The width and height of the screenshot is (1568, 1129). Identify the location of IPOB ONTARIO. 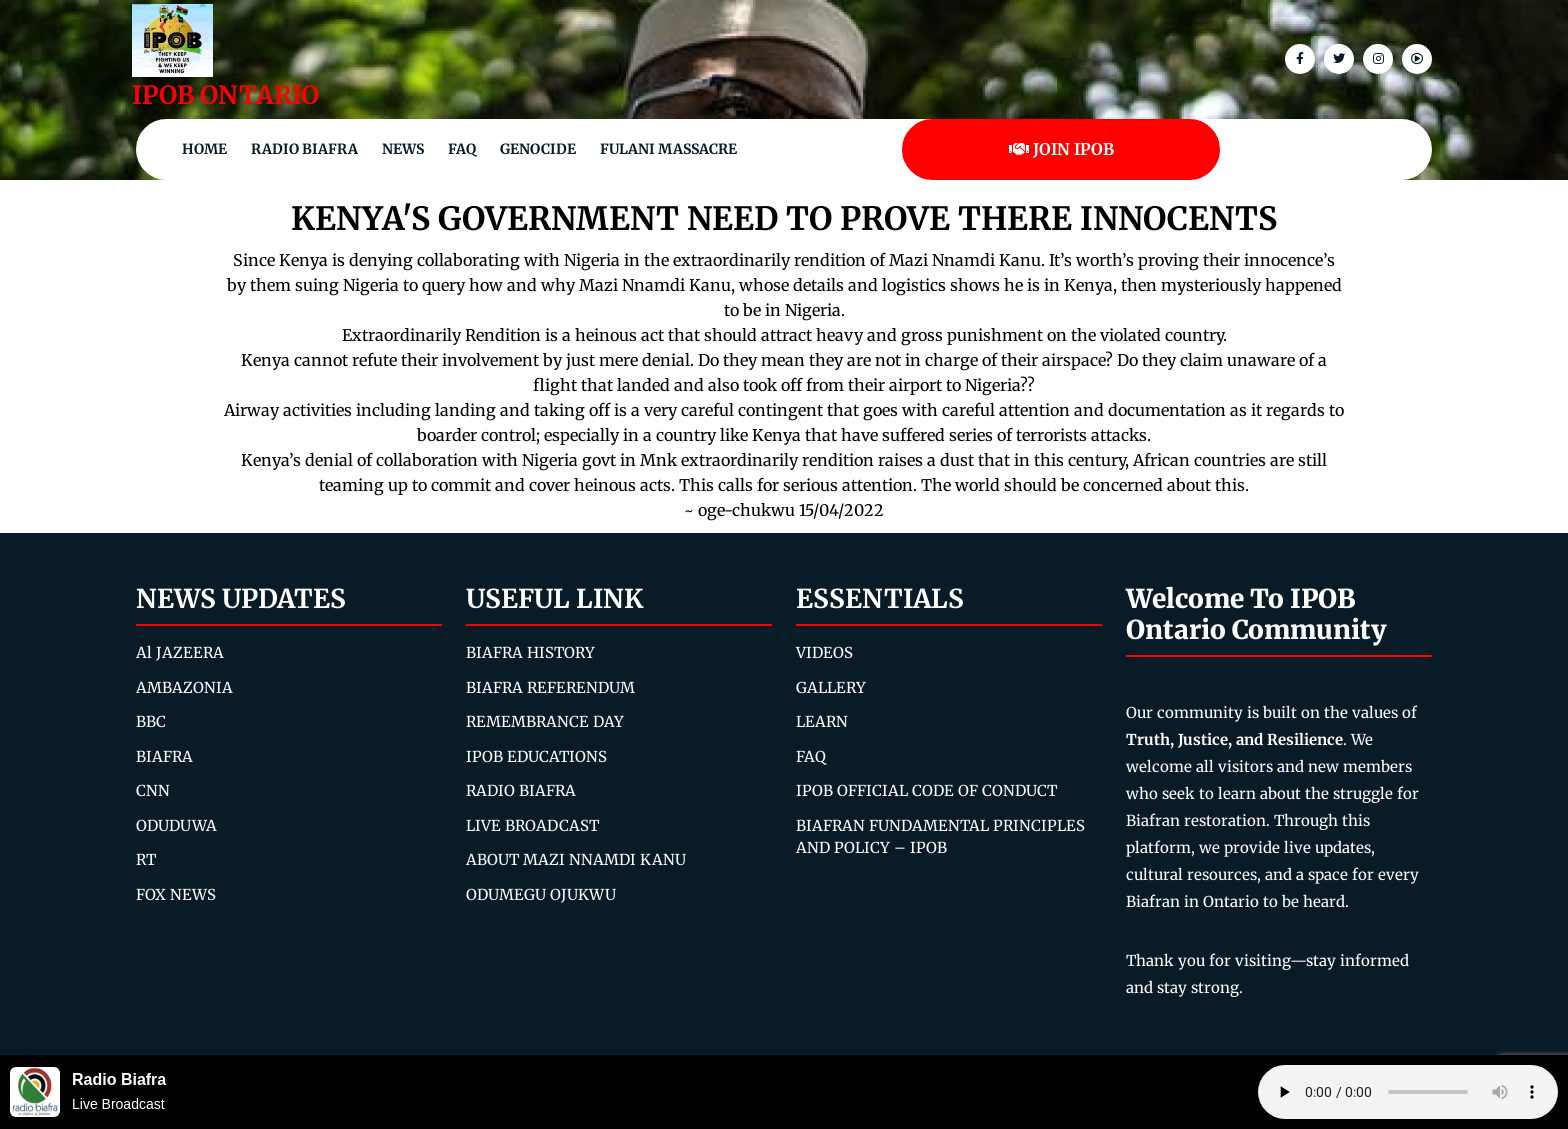
(225, 95).